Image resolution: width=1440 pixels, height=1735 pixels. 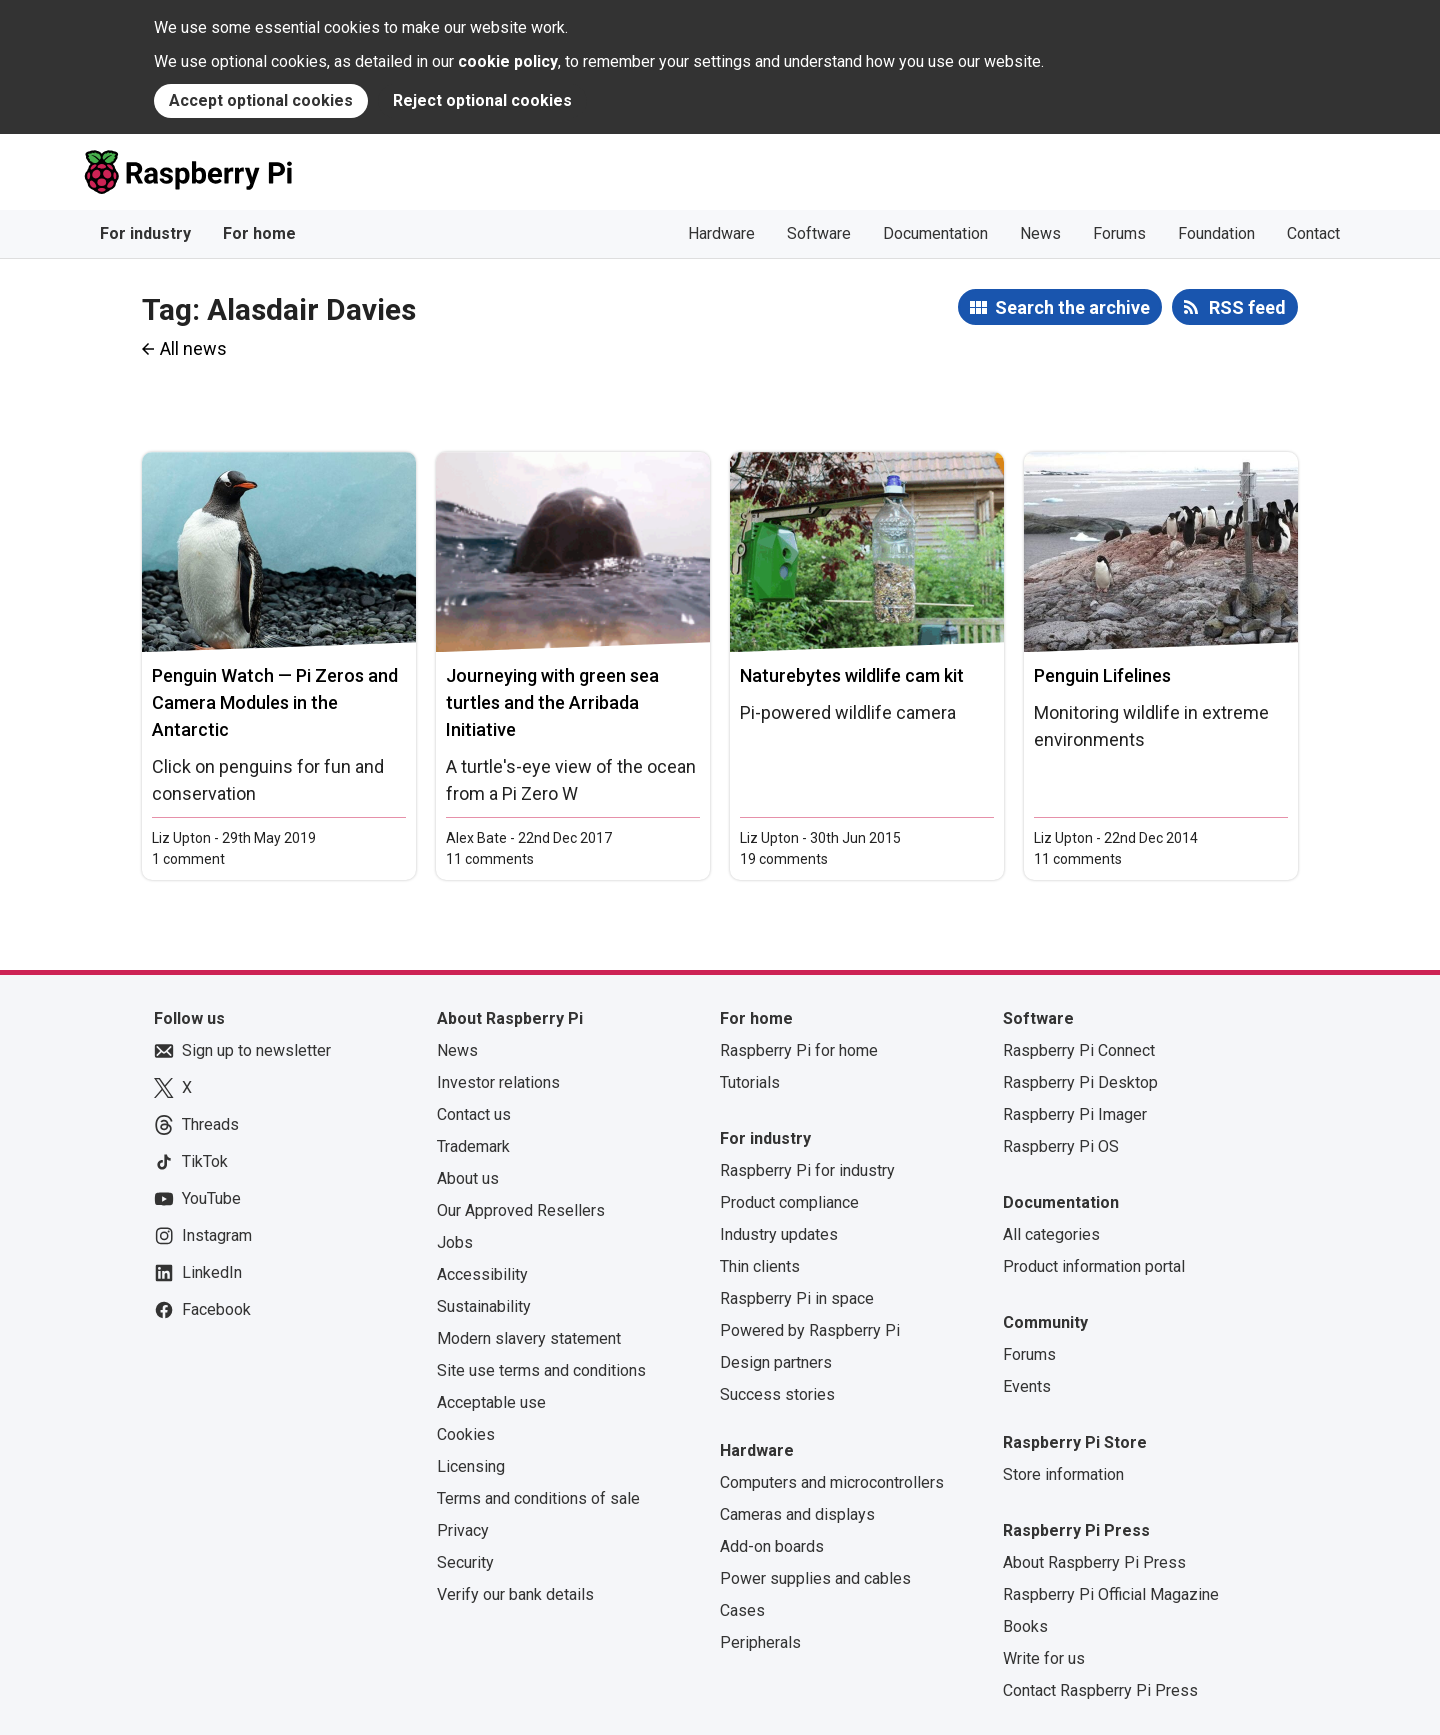 I want to click on Power supplies and cables, so click(x=815, y=1578).